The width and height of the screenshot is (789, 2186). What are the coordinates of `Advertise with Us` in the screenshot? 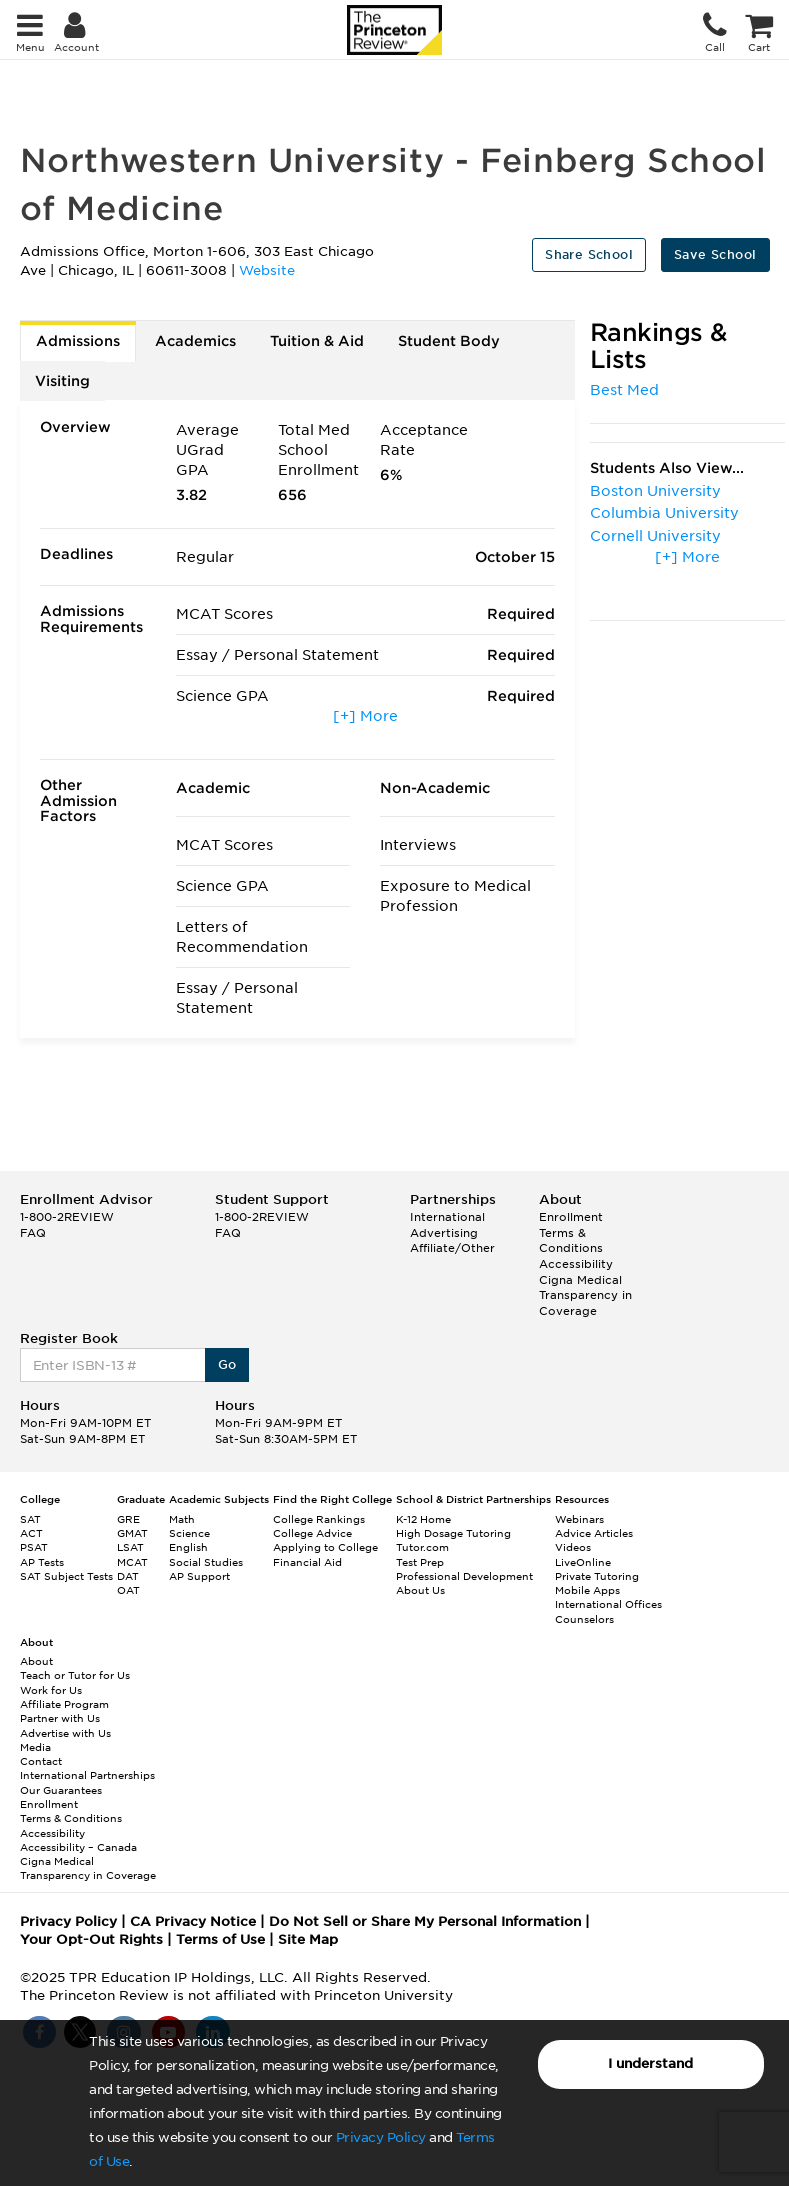 It's located at (65, 1733).